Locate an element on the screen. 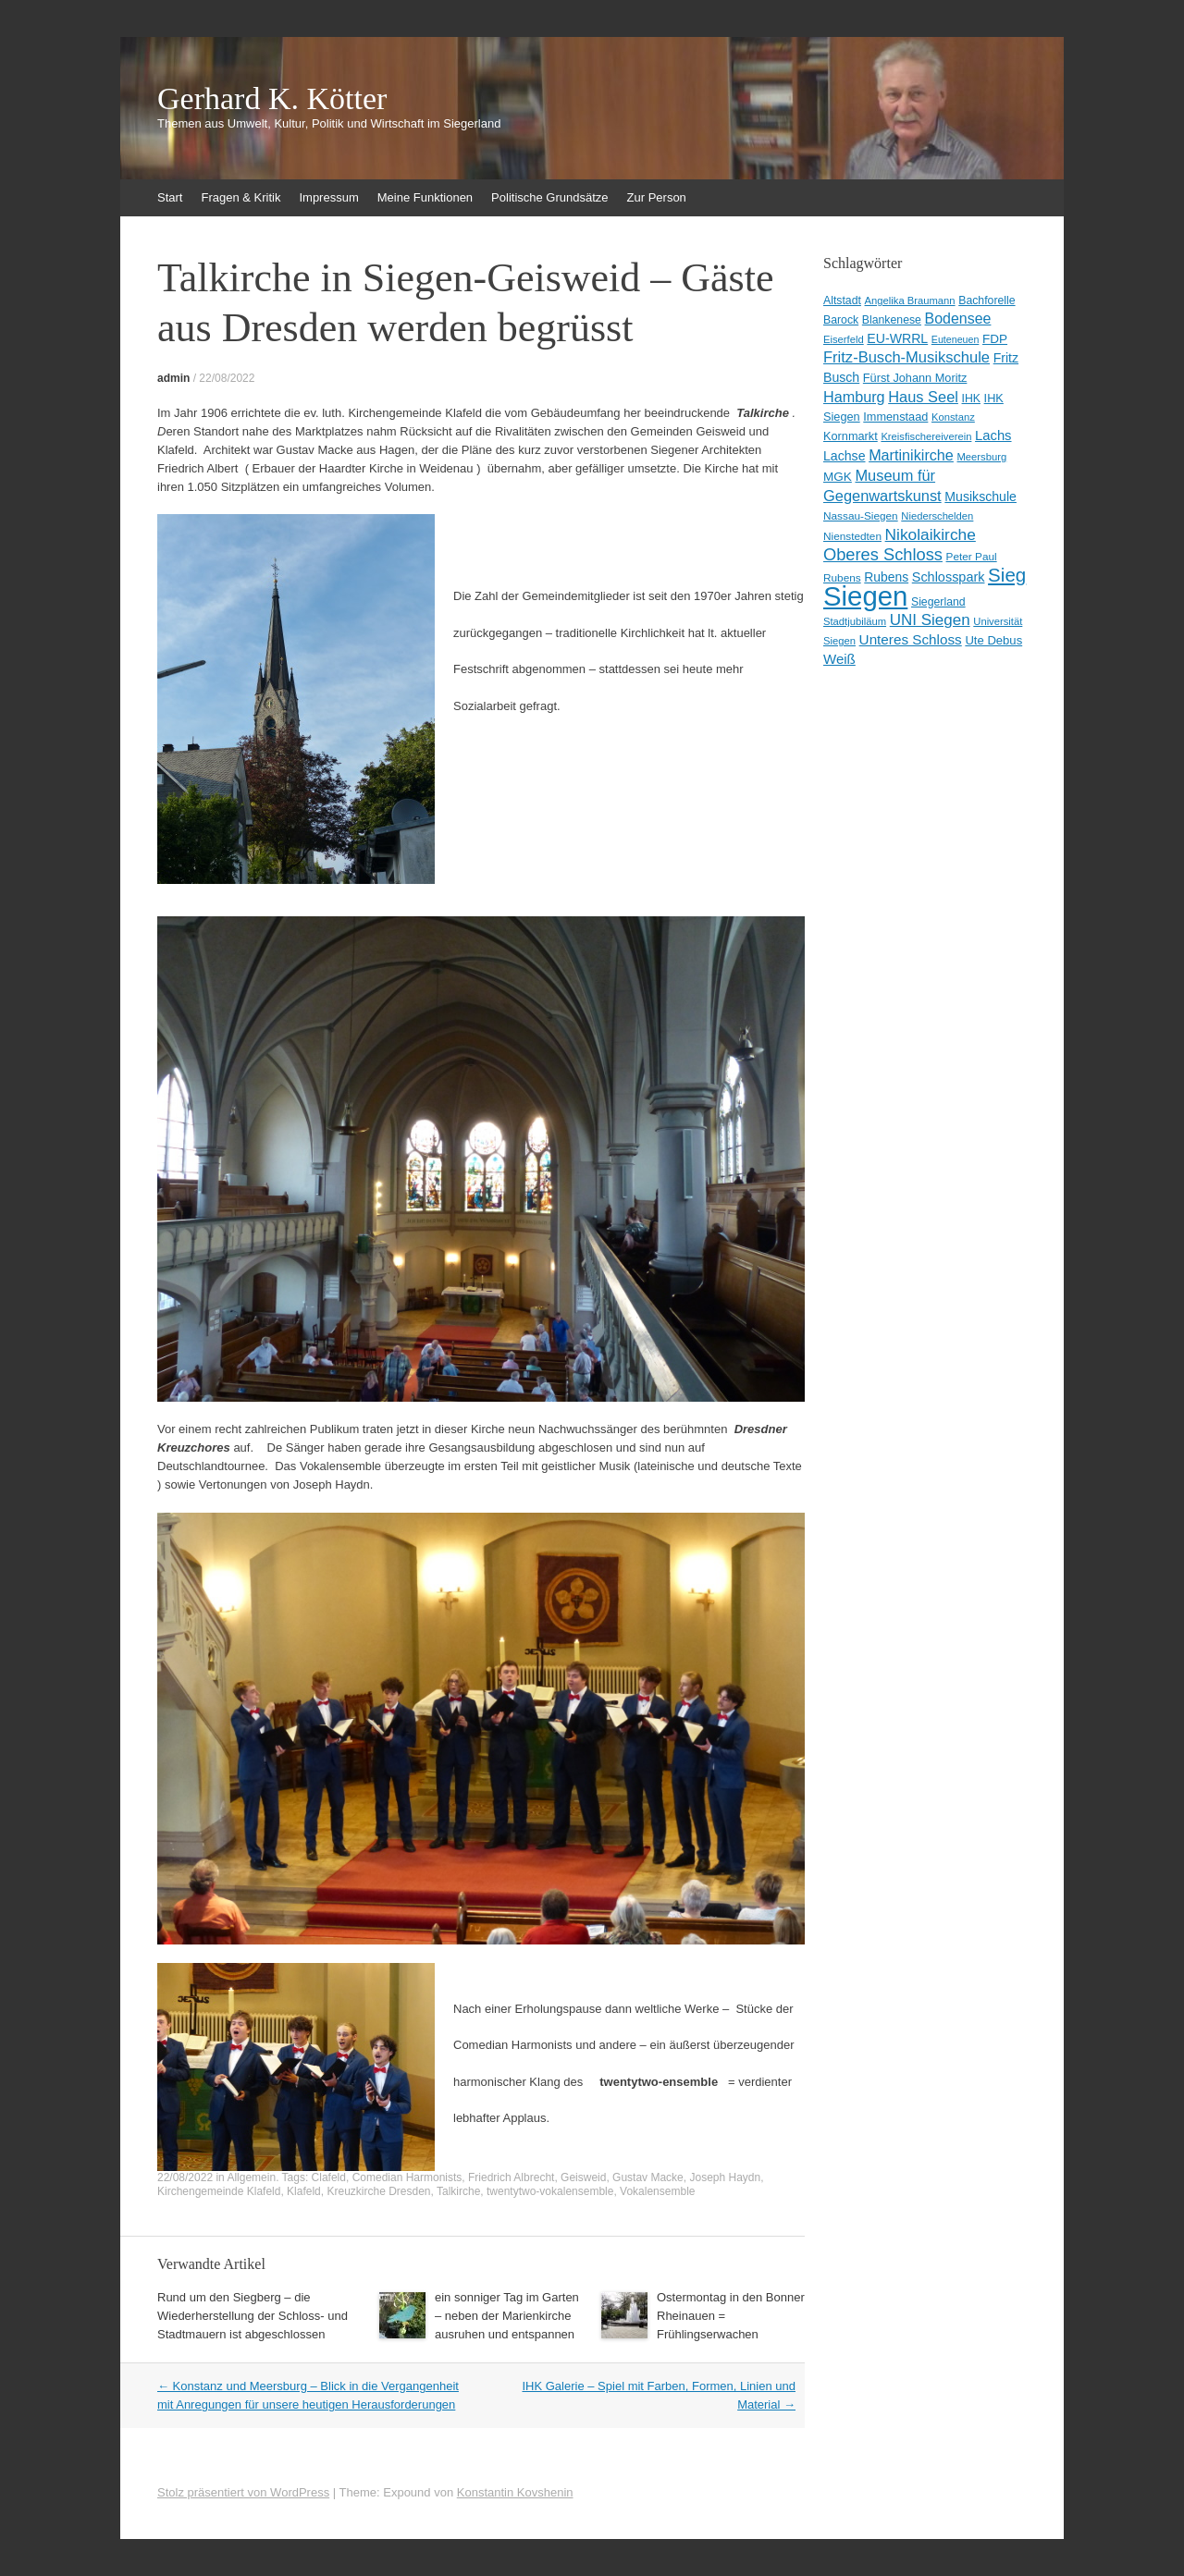  Haus Seel [Haus Seel (24 Einträge)] is located at coordinates (923, 396).